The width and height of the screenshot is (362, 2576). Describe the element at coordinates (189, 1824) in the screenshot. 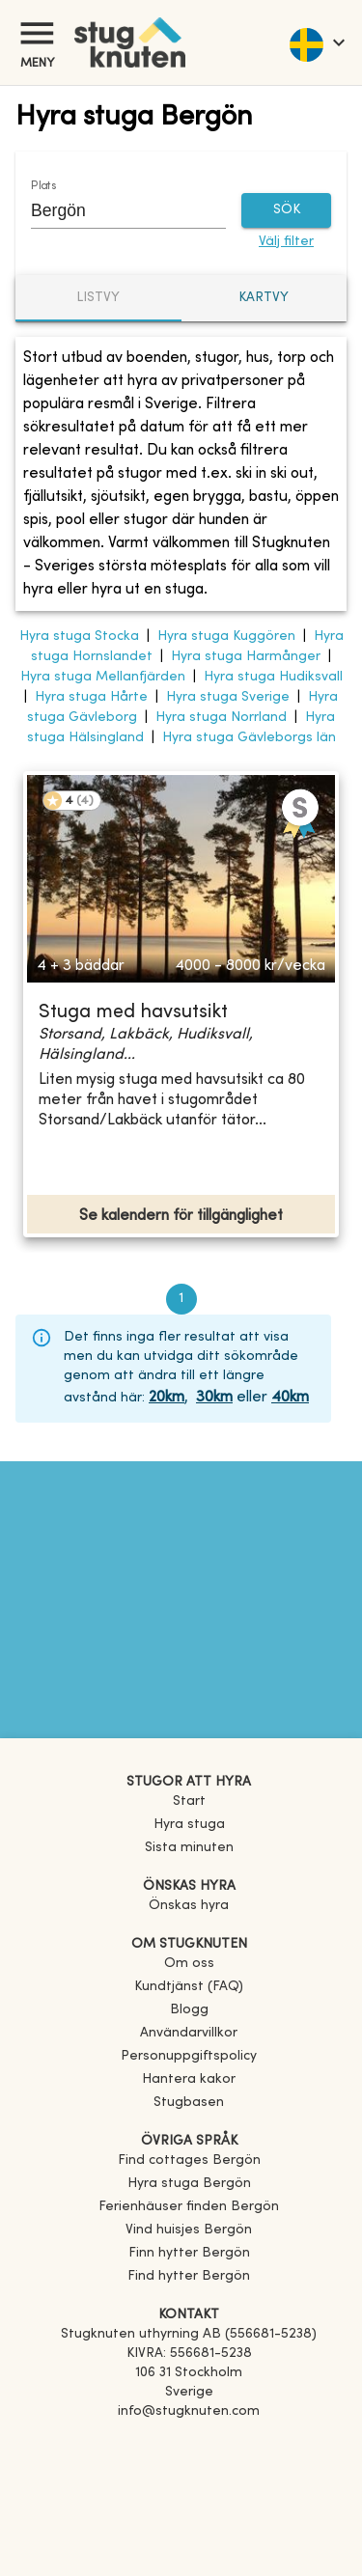

I see `Hyra stuga` at that location.